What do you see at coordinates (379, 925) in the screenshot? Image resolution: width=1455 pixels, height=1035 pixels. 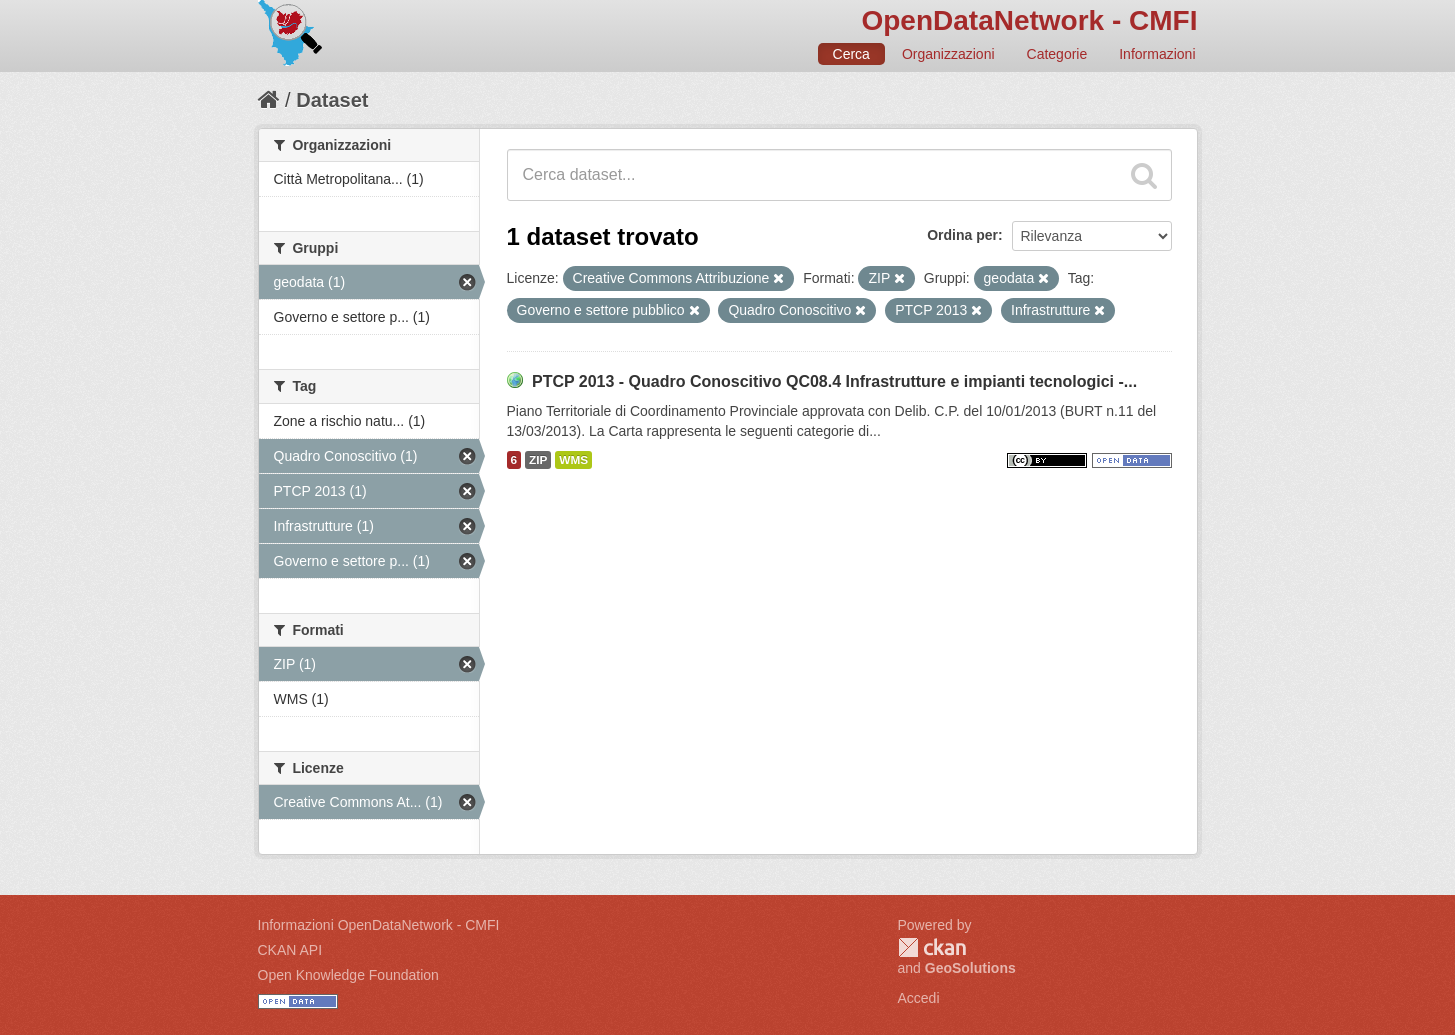 I see `Informazioni OpenDataNetwork - CMFI` at bounding box center [379, 925].